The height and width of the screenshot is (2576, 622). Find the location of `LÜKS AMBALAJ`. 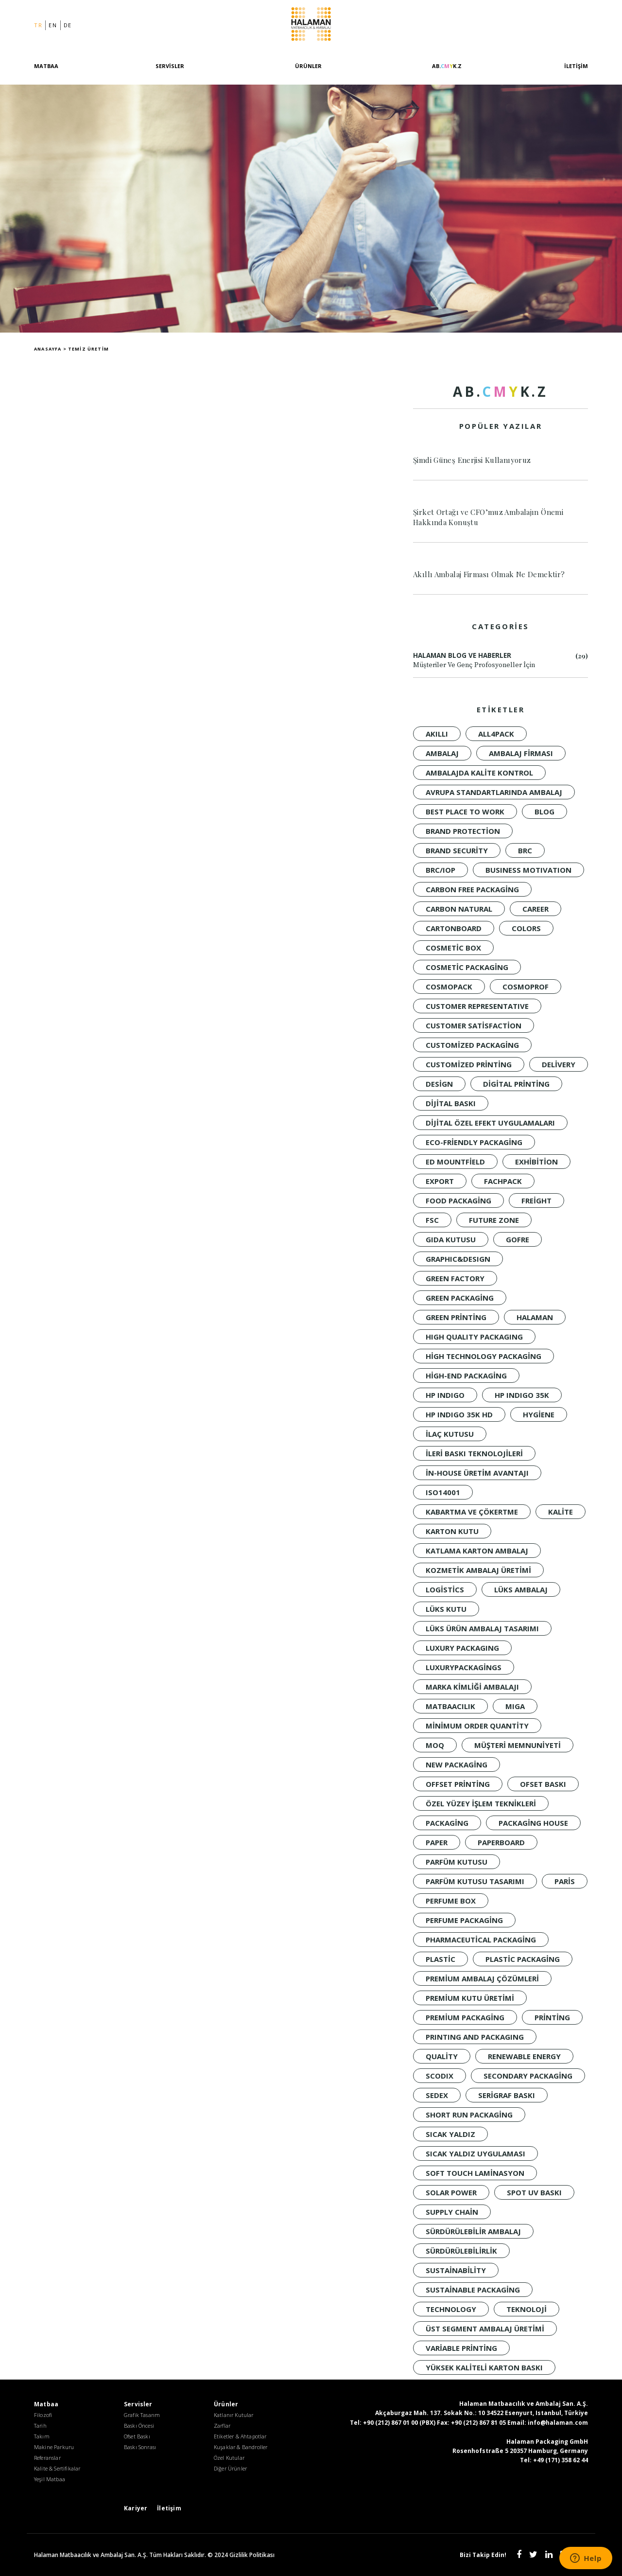

LÜKS AMBALAJ is located at coordinates (521, 1589).